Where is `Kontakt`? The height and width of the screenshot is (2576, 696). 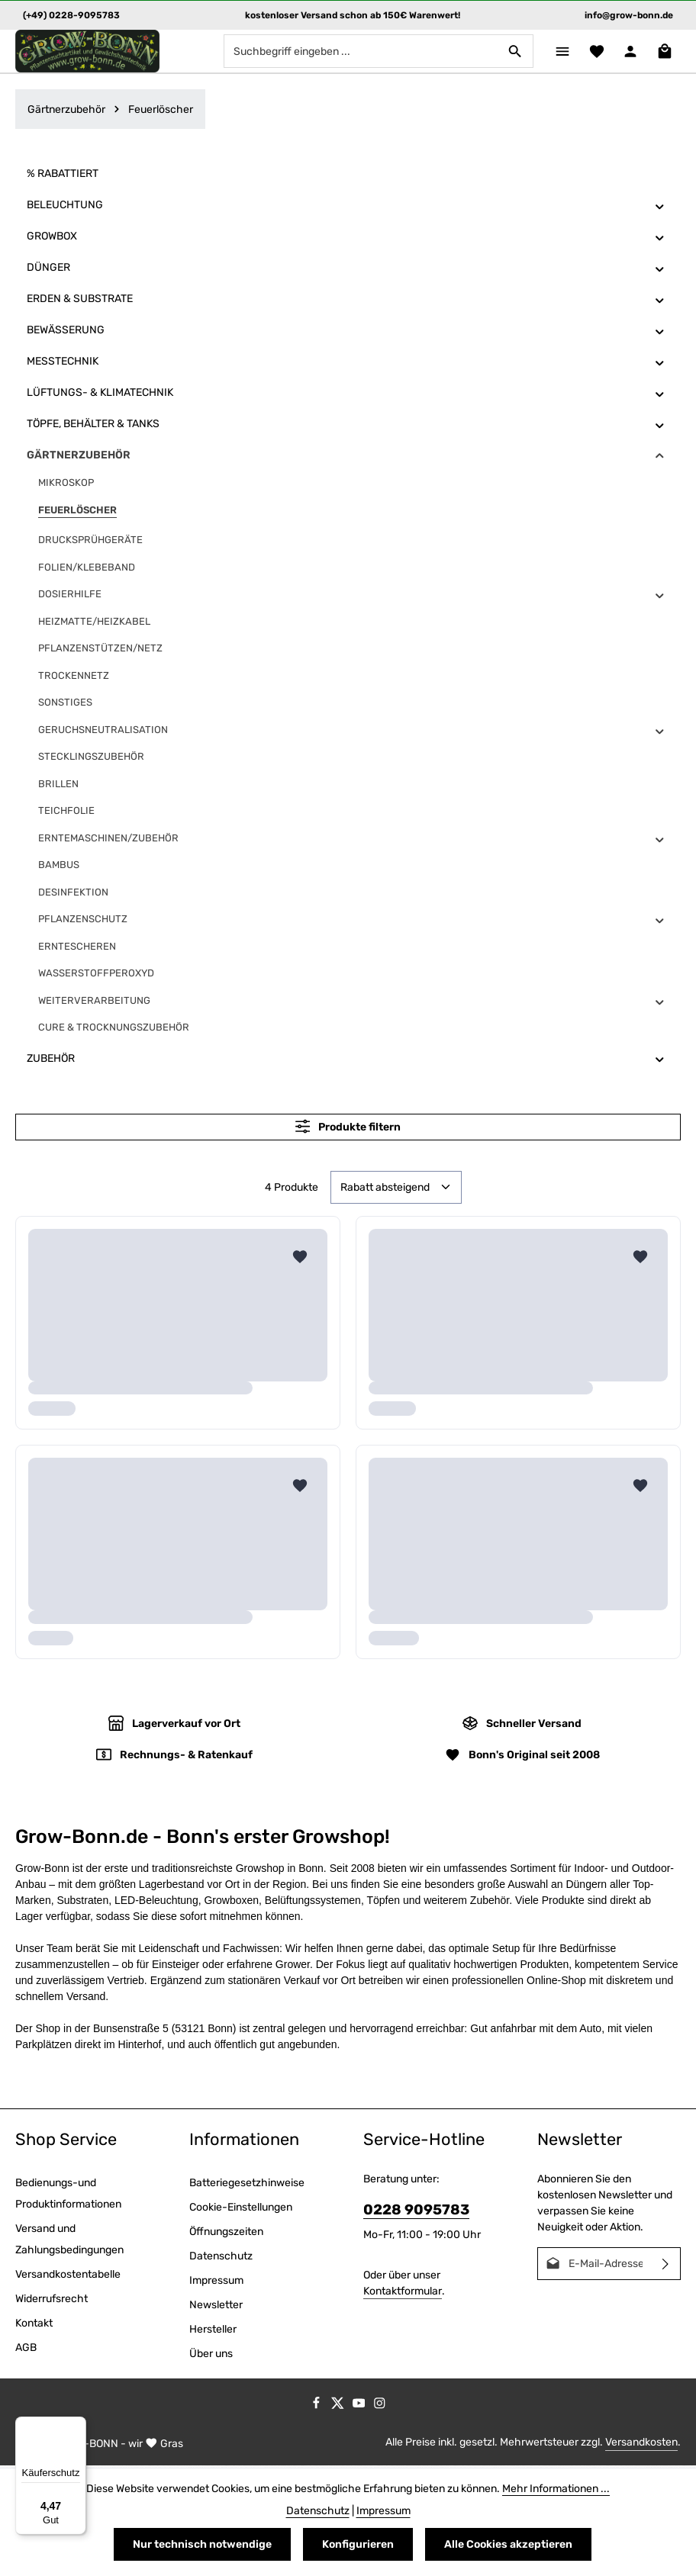
Kontakt is located at coordinates (34, 2324).